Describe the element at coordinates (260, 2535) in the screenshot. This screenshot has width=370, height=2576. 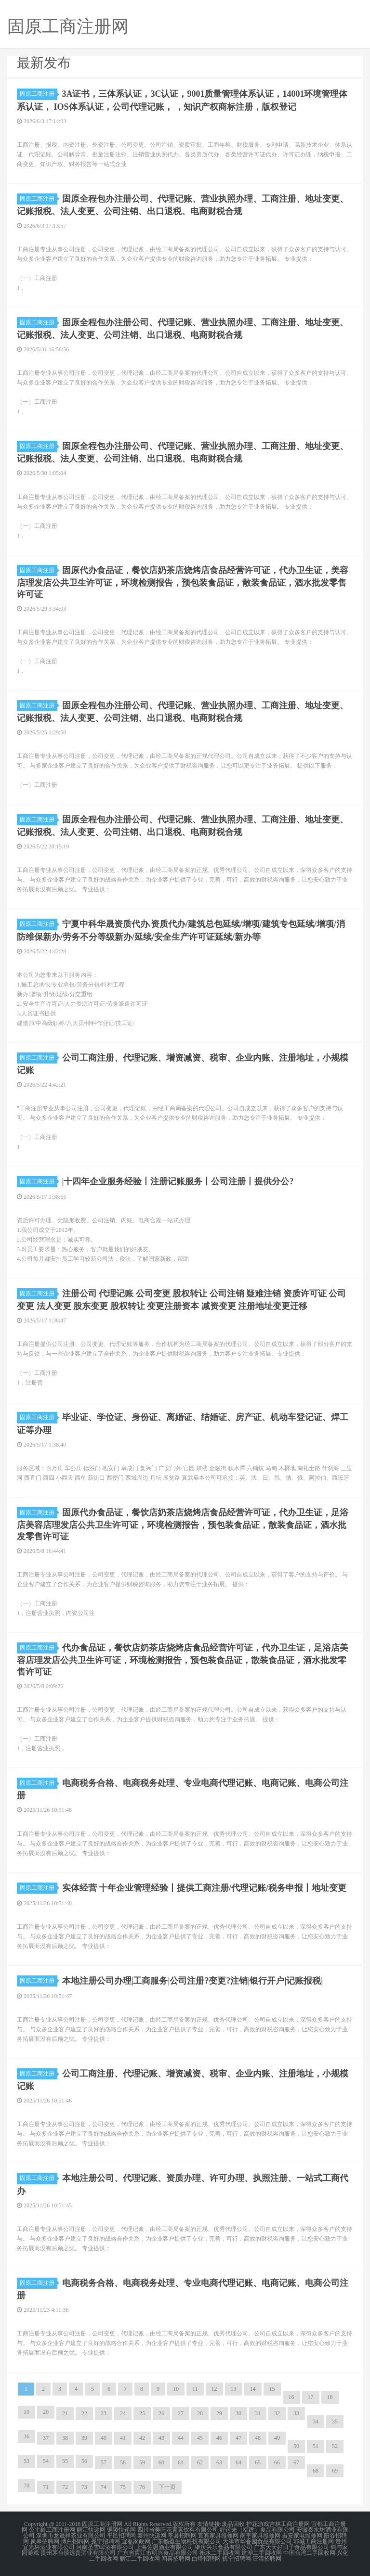
I see `南平家具维修网` at that location.